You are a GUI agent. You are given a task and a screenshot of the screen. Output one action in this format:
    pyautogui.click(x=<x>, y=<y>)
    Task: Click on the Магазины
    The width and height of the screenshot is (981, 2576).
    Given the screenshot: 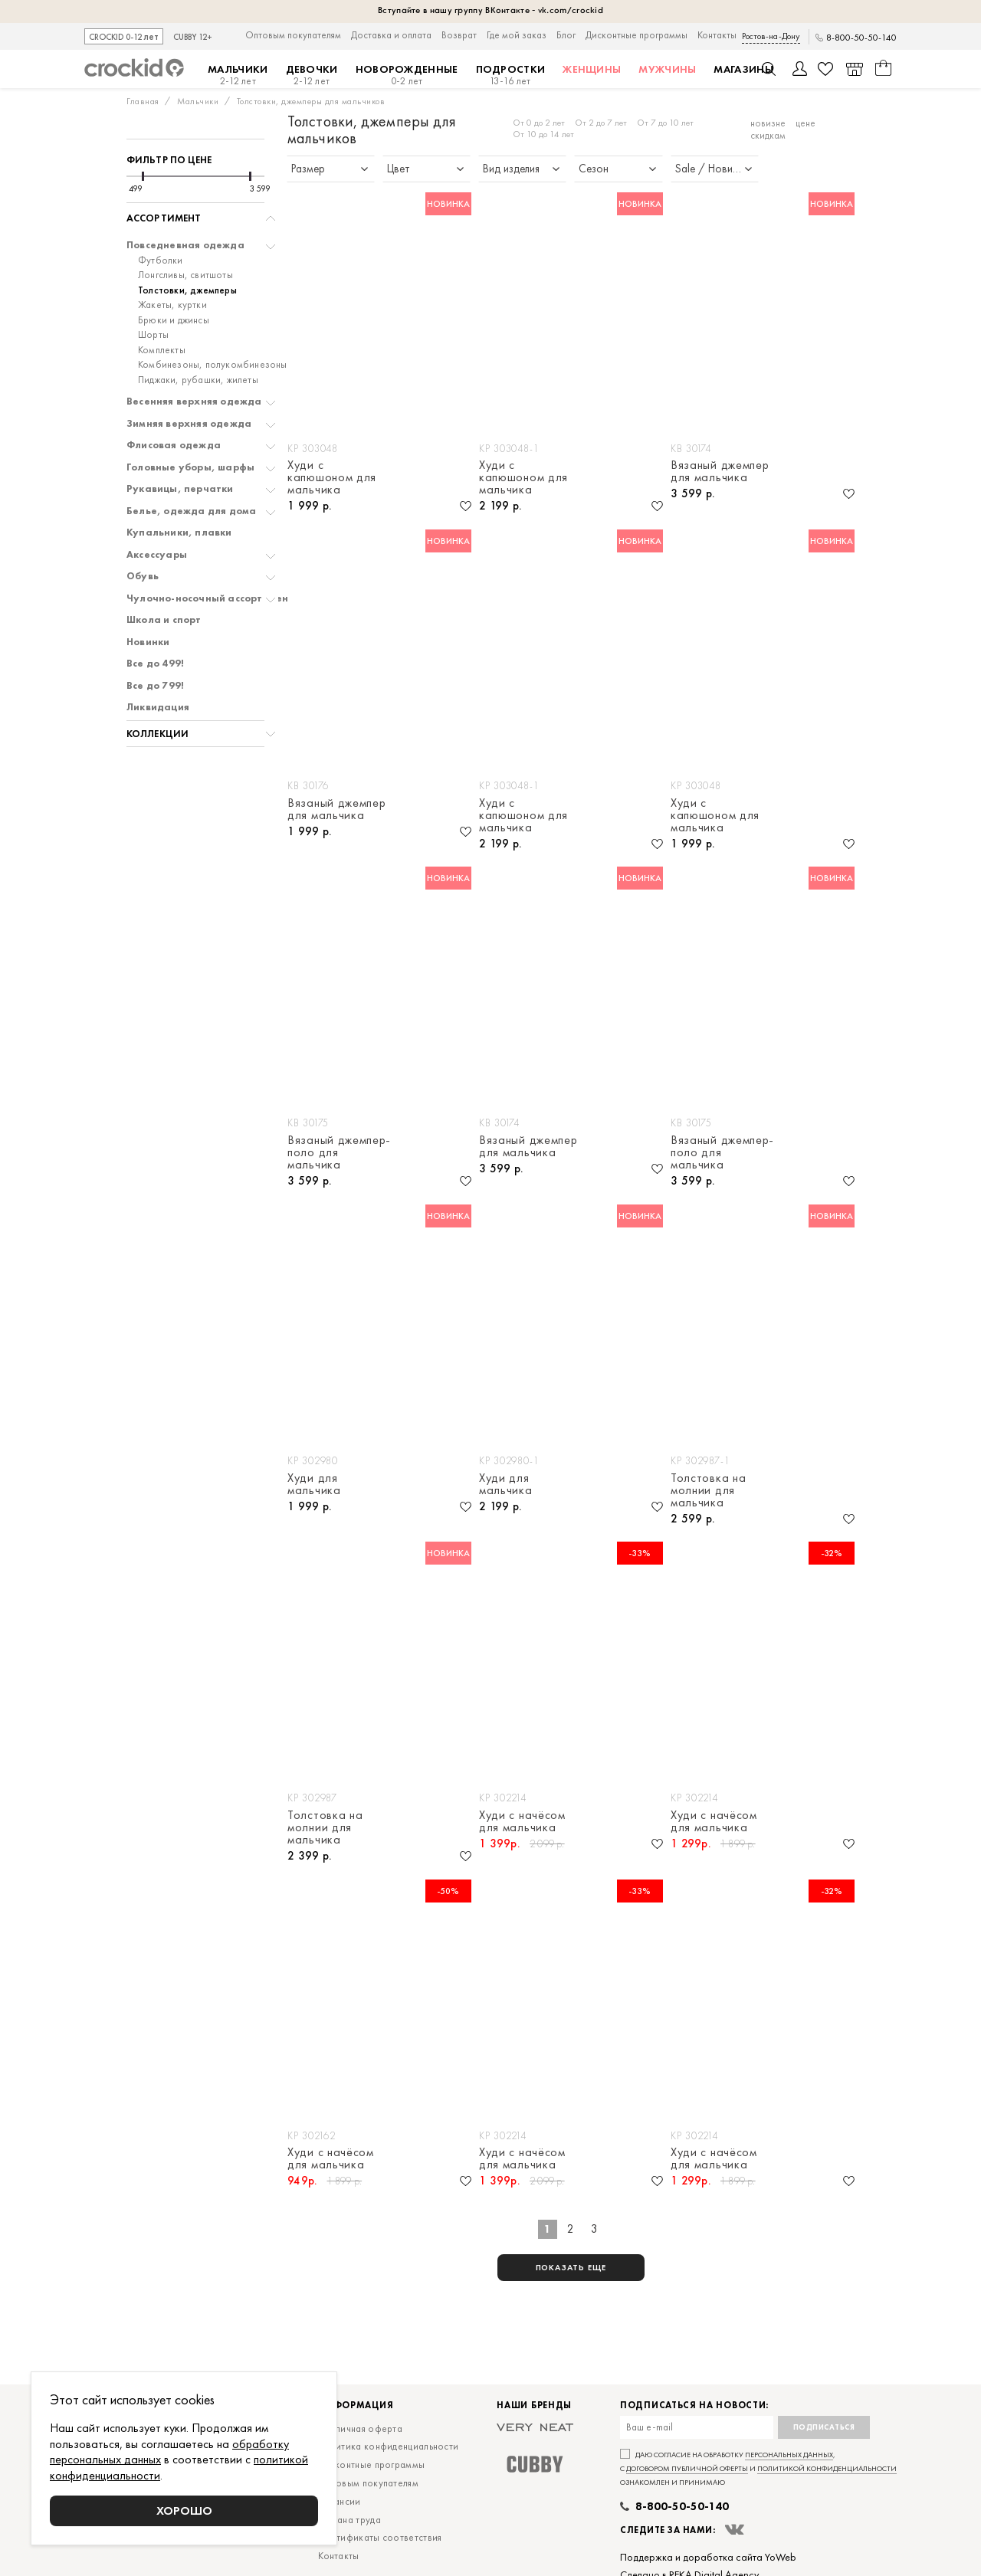 What is the action you would take?
    pyautogui.click(x=743, y=69)
    